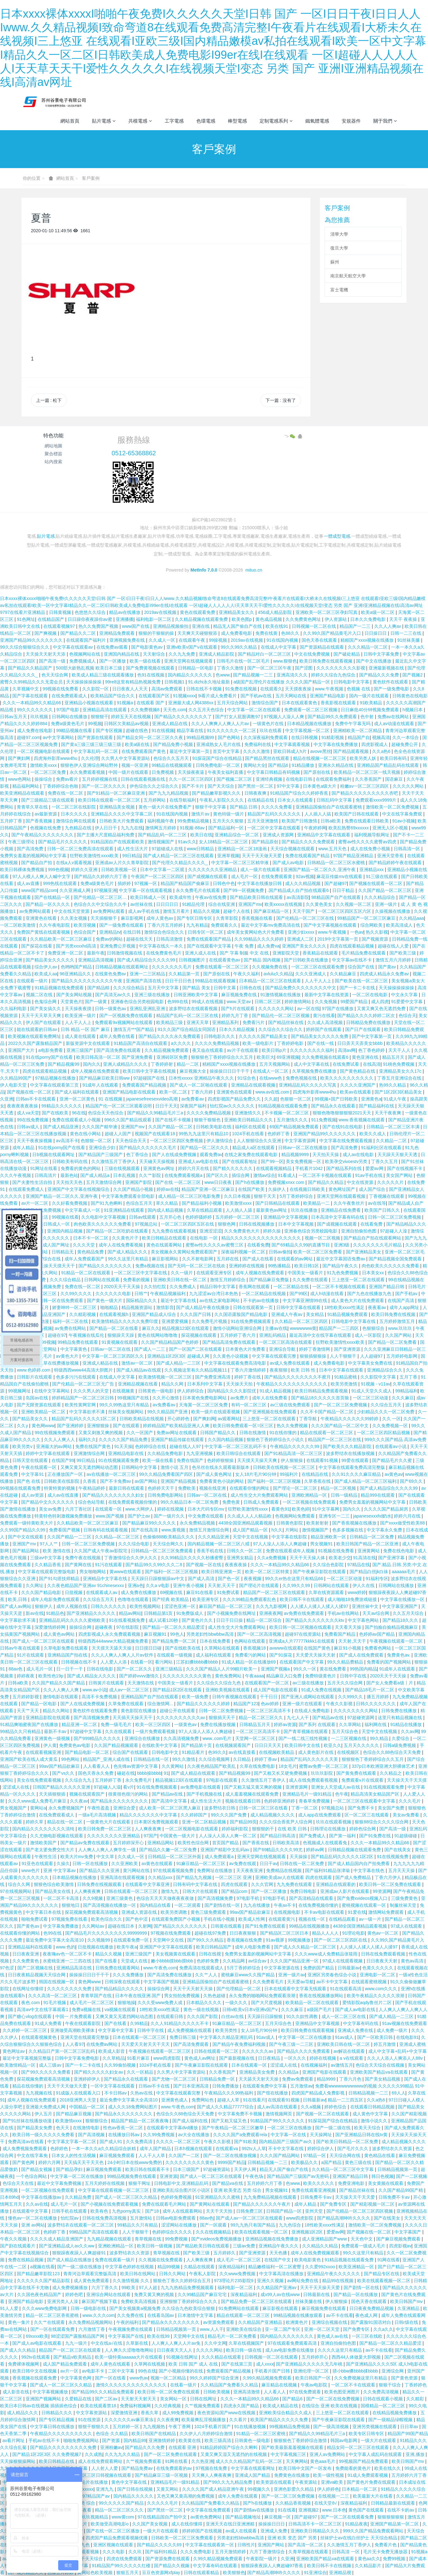 The height and width of the screenshot is (2576, 428). Describe the element at coordinates (226, 772) in the screenshot. I see `午夜美女福利直播` at that location.